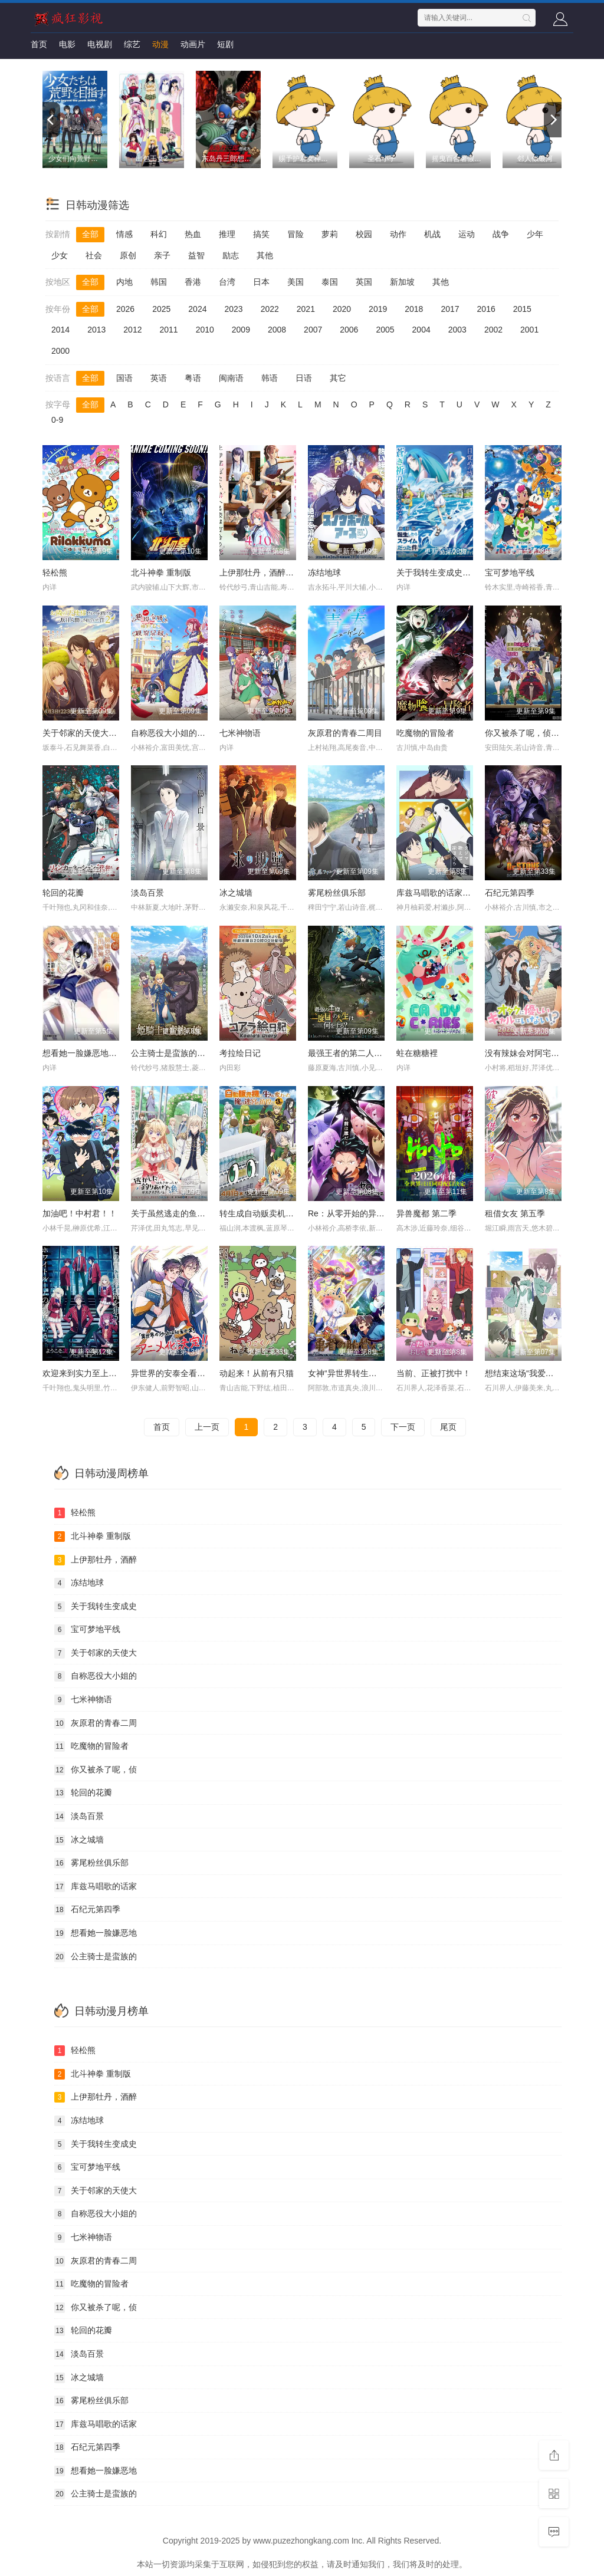 The width and height of the screenshot is (604, 2576). What do you see at coordinates (295, 234) in the screenshot?
I see `冒险` at bounding box center [295, 234].